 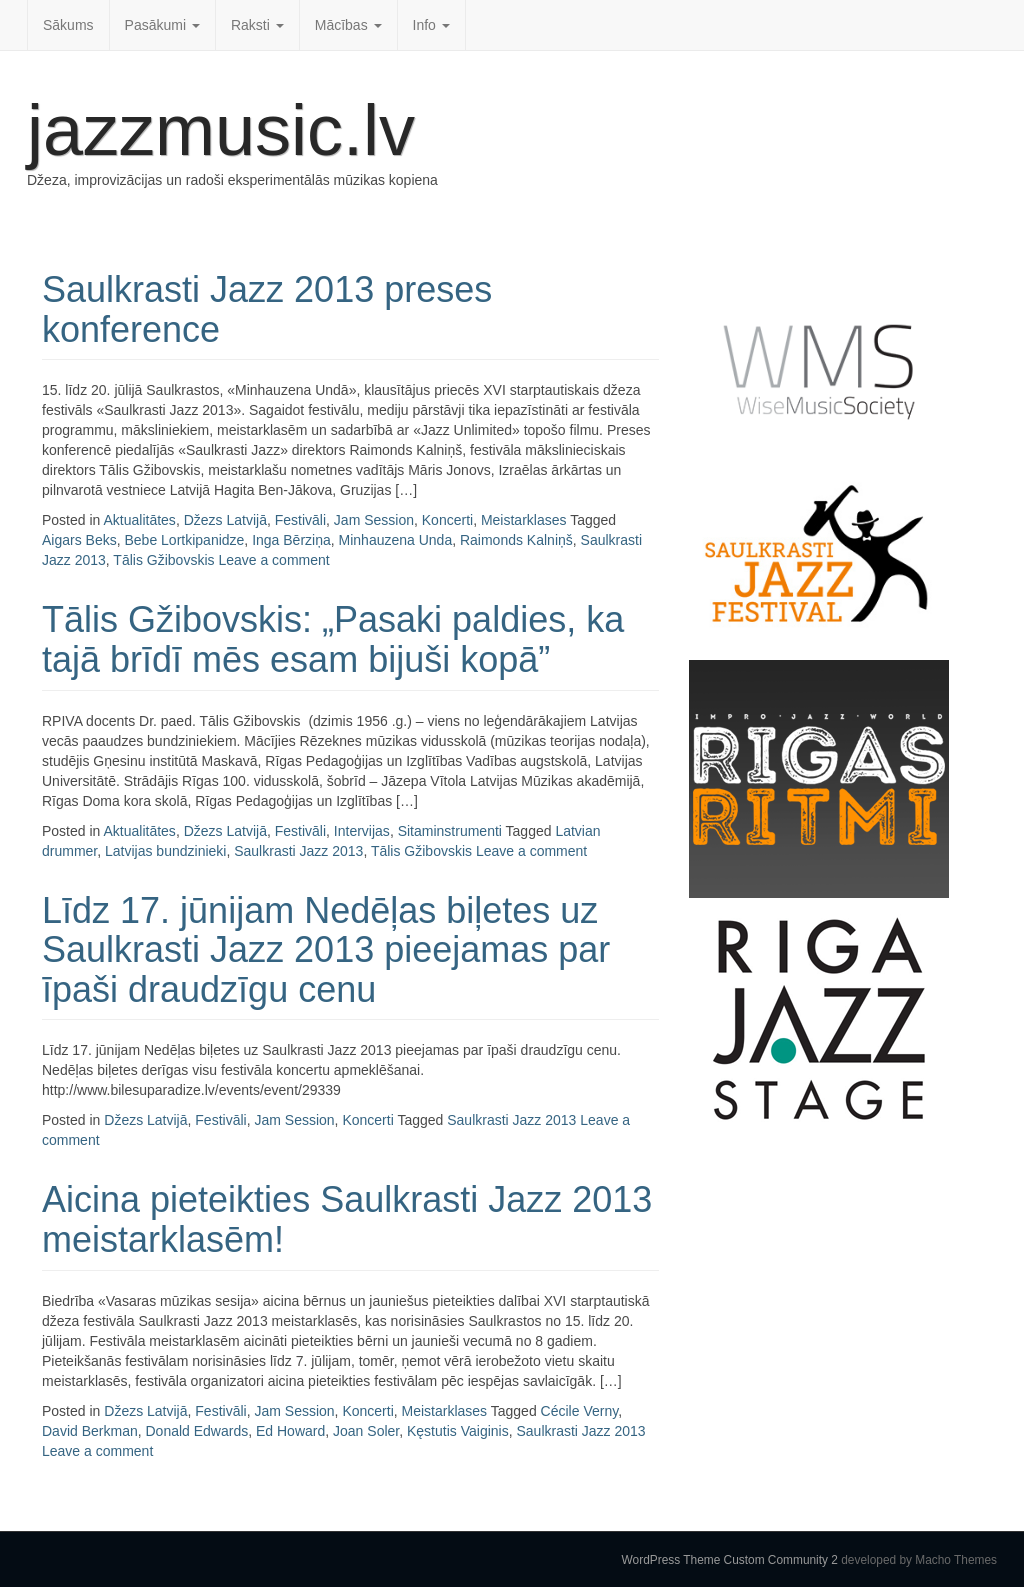 I want to click on Aigars Beks, so click(x=79, y=540).